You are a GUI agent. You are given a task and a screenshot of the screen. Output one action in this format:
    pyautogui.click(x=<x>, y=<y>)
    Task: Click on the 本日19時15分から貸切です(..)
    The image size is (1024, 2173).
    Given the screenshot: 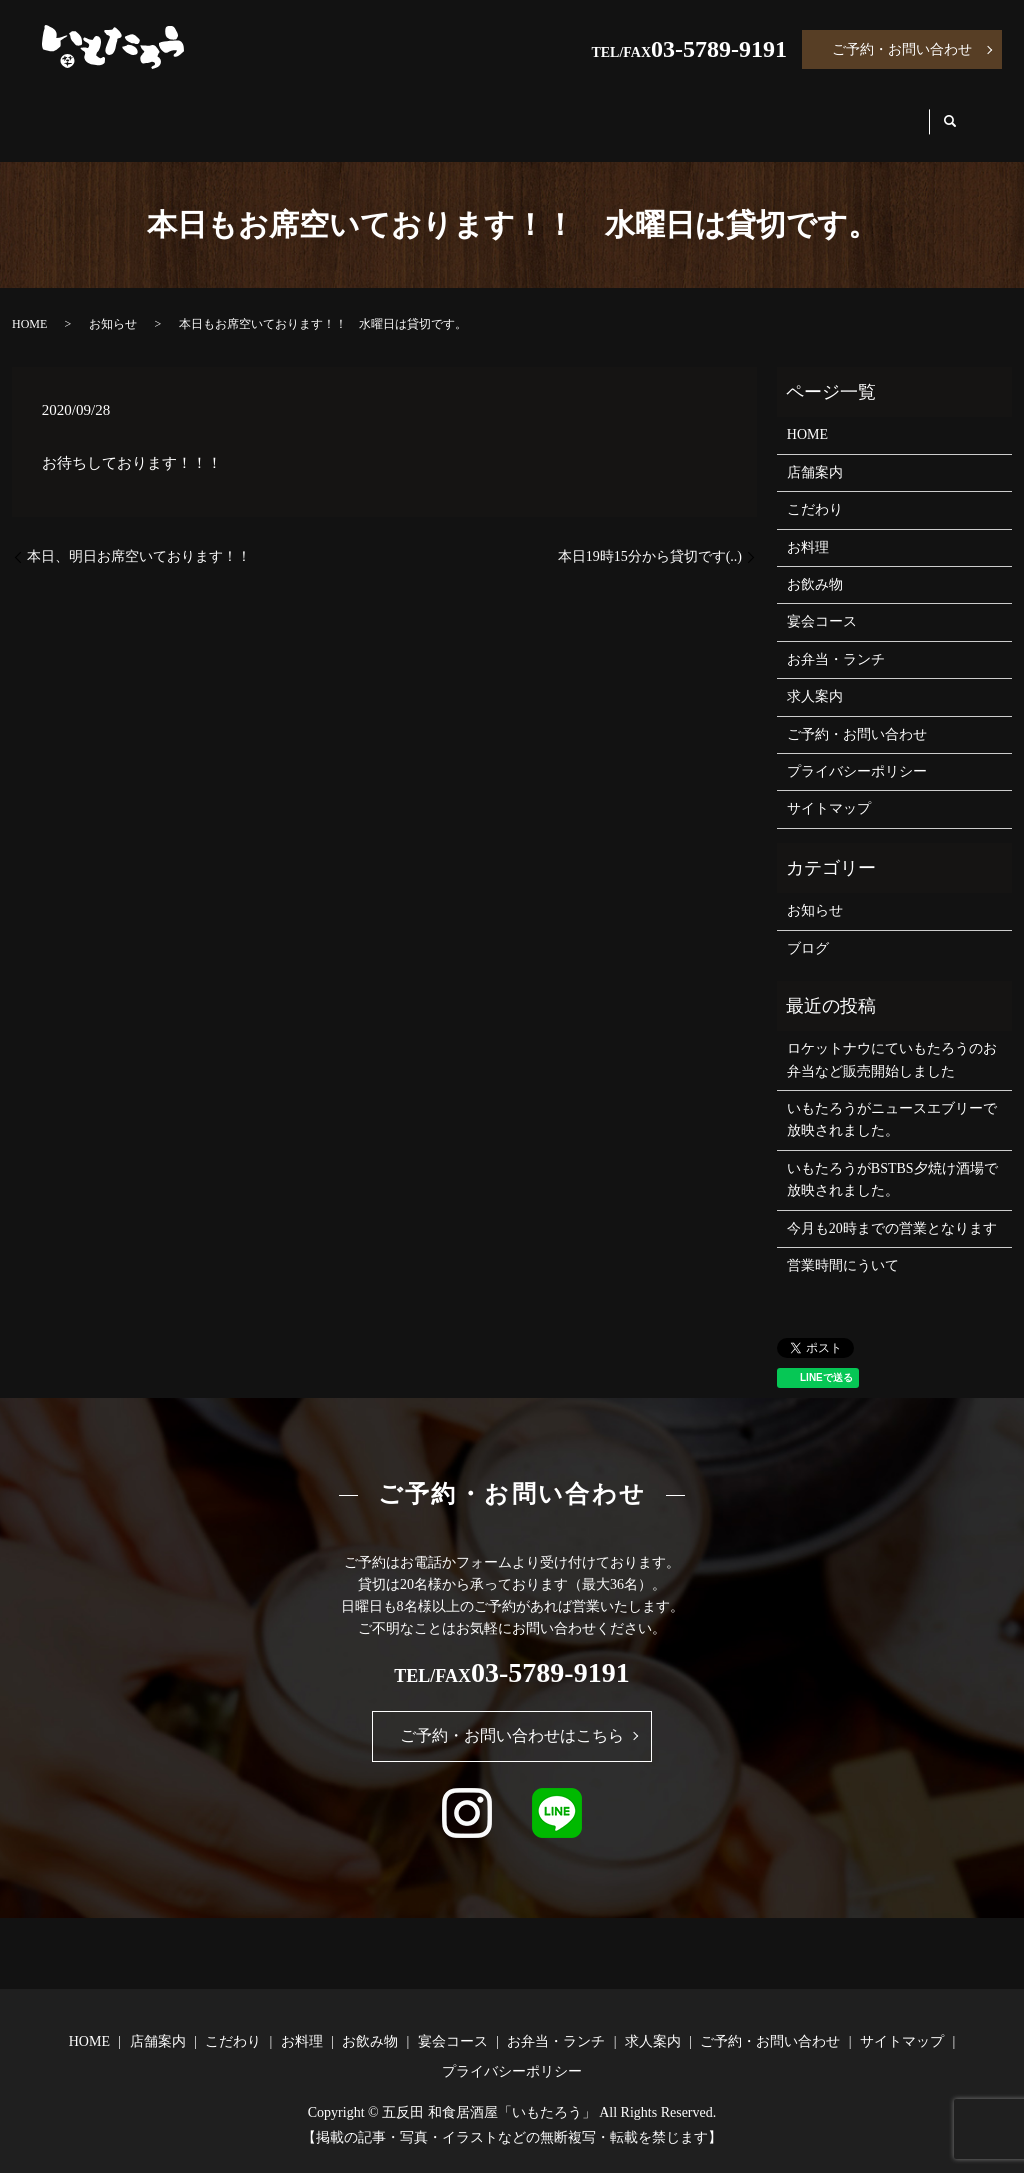 What is the action you would take?
    pyautogui.click(x=650, y=537)
    